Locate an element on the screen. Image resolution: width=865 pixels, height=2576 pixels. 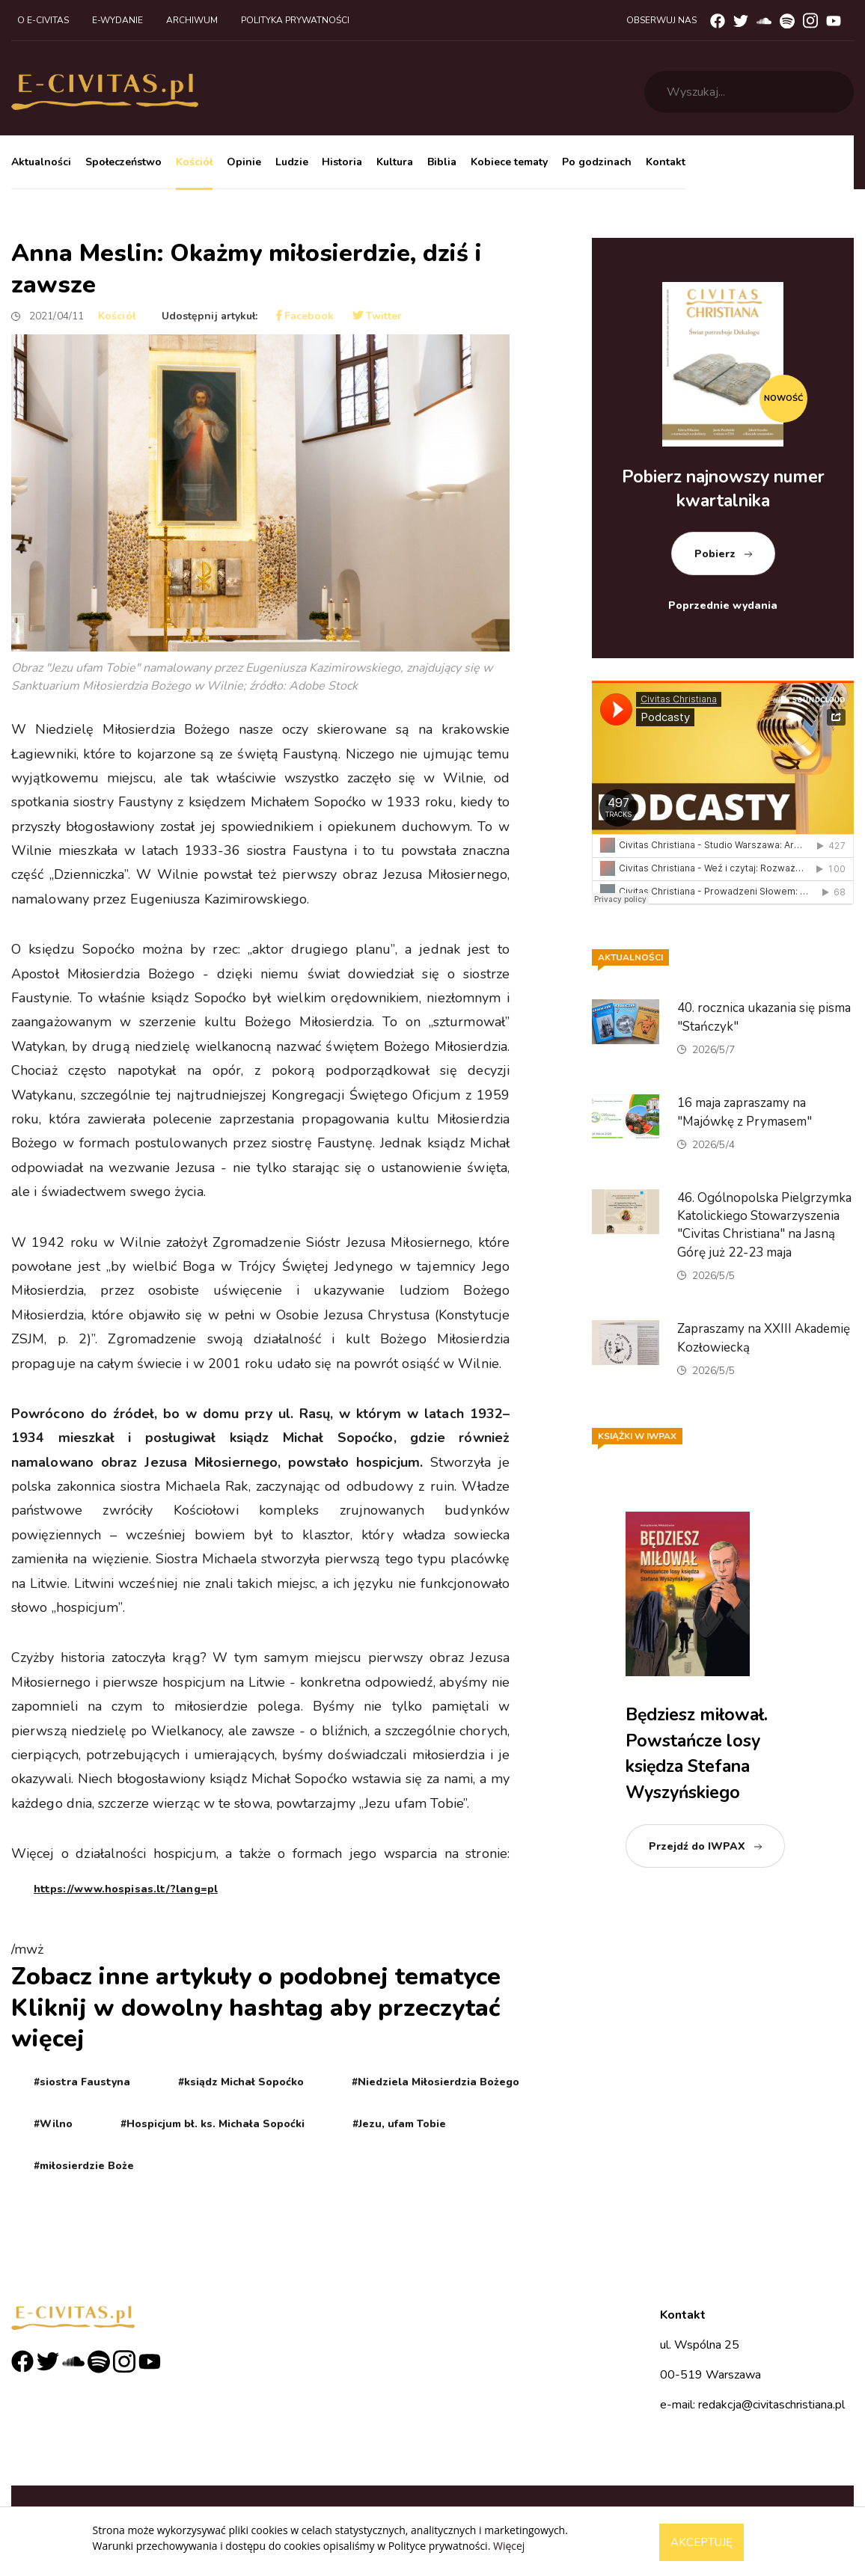
Historia is located at coordinates (342, 162).